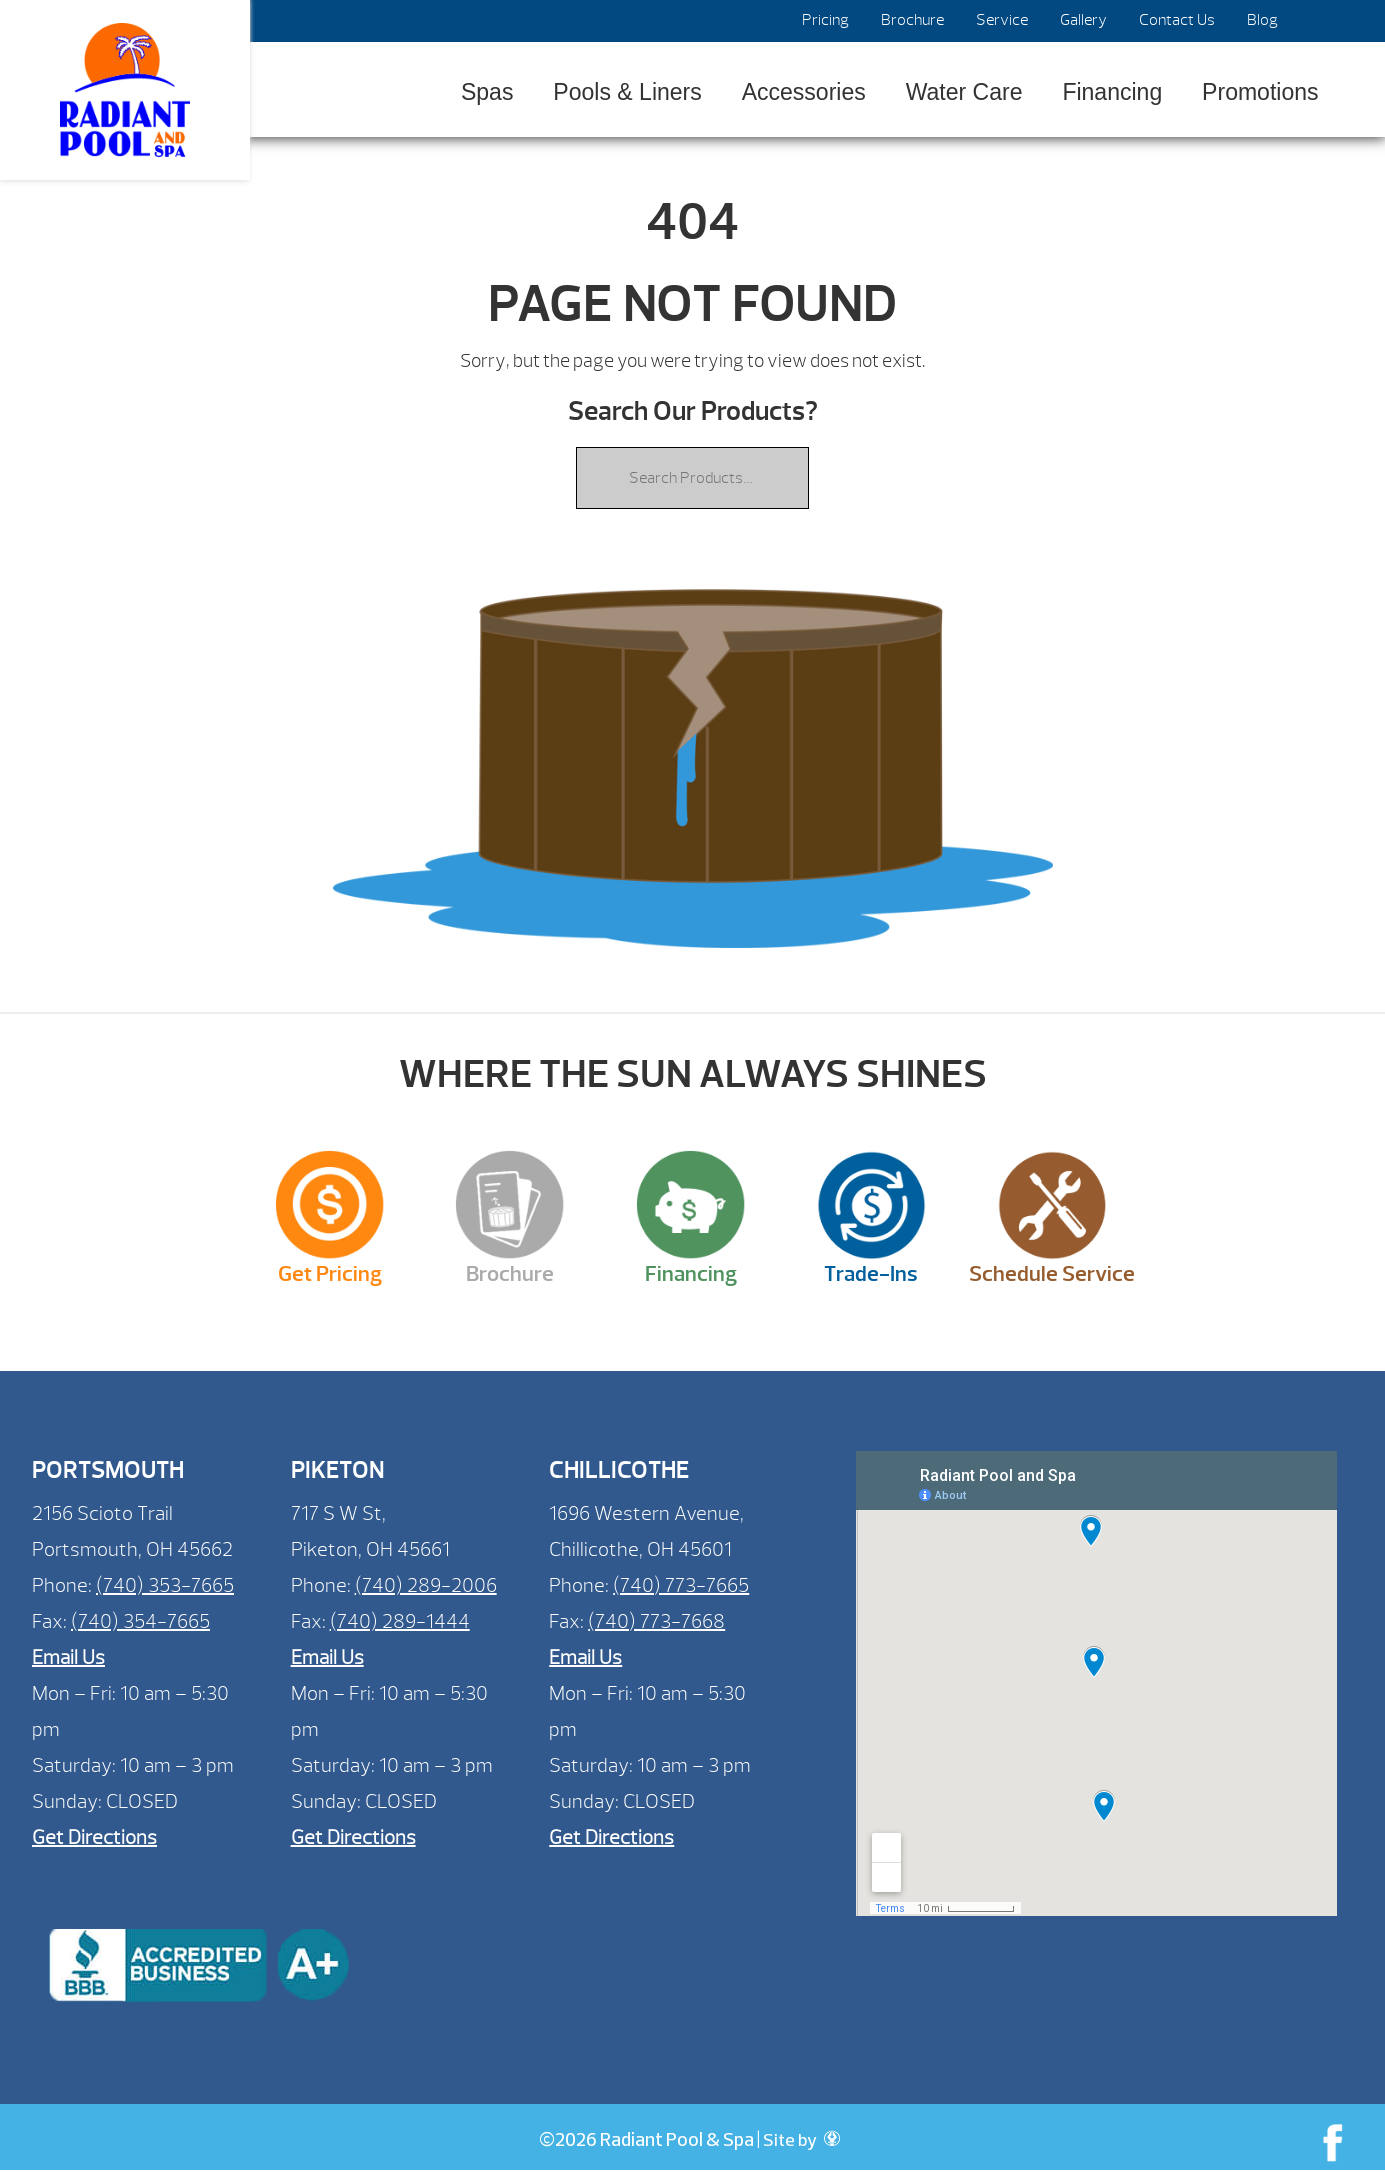 The width and height of the screenshot is (1385, 2172). Describe the element at coordinates (68, 1657) in the screenshot. I see `Email Us` at that location.